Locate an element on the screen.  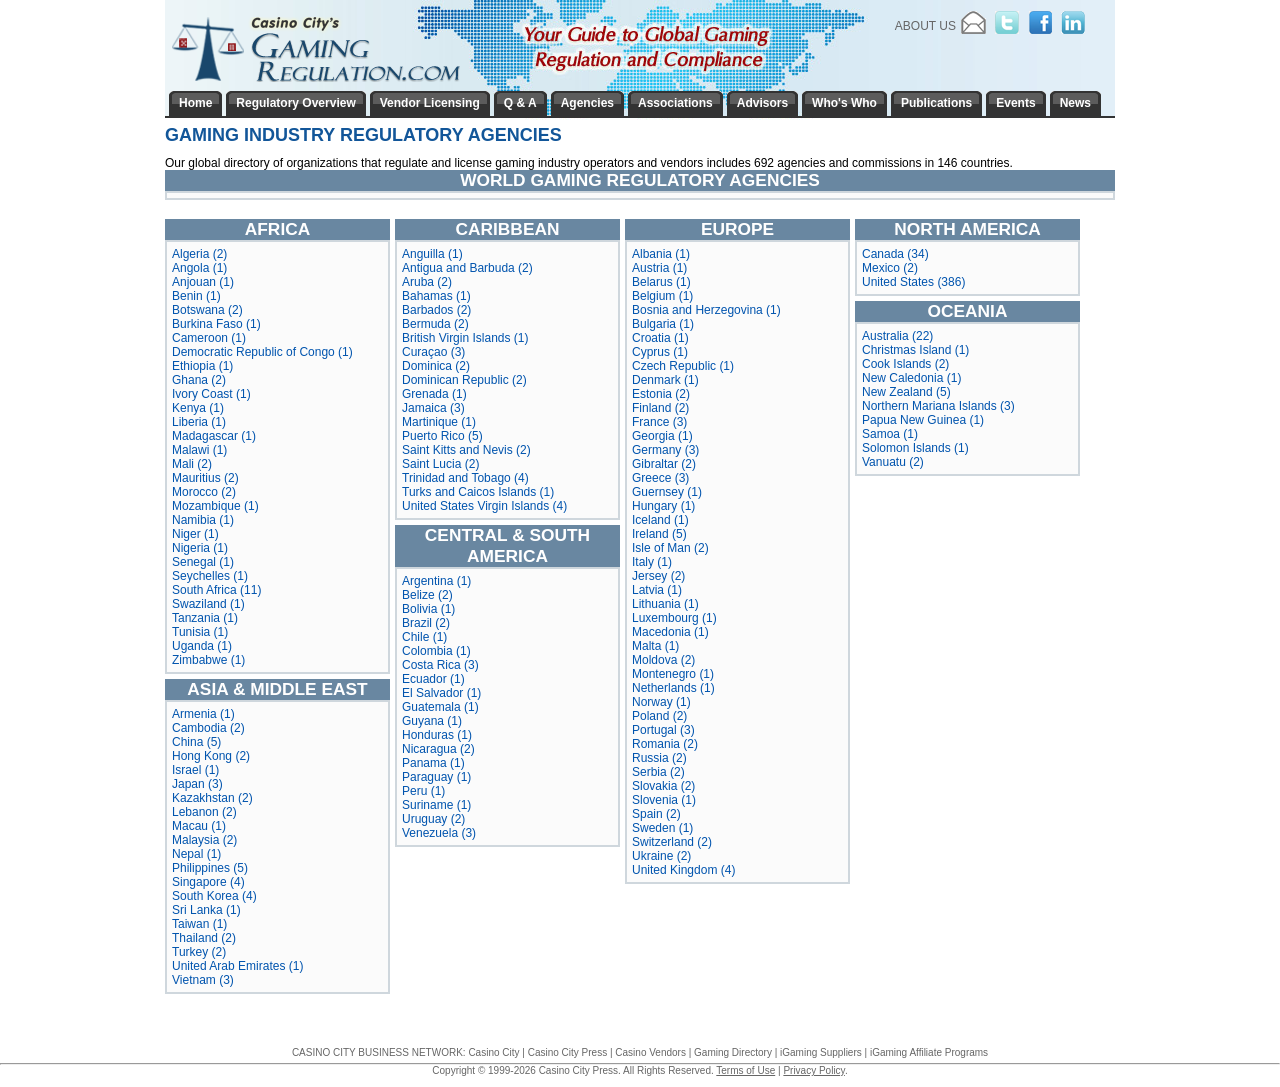
Grenada (1) is located at coordinates (434, 394).